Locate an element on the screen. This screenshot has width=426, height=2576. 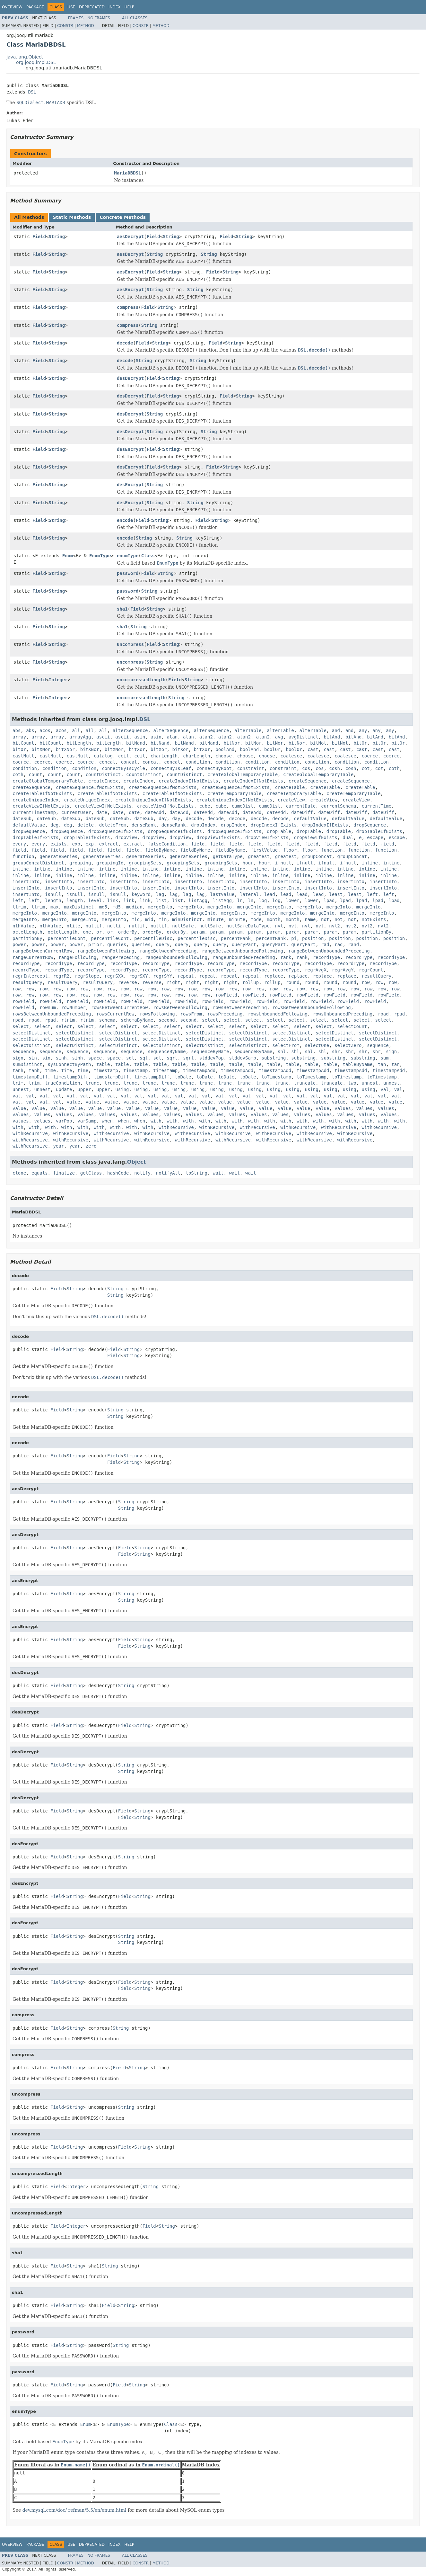
minute is located at coordinates (215, 919).